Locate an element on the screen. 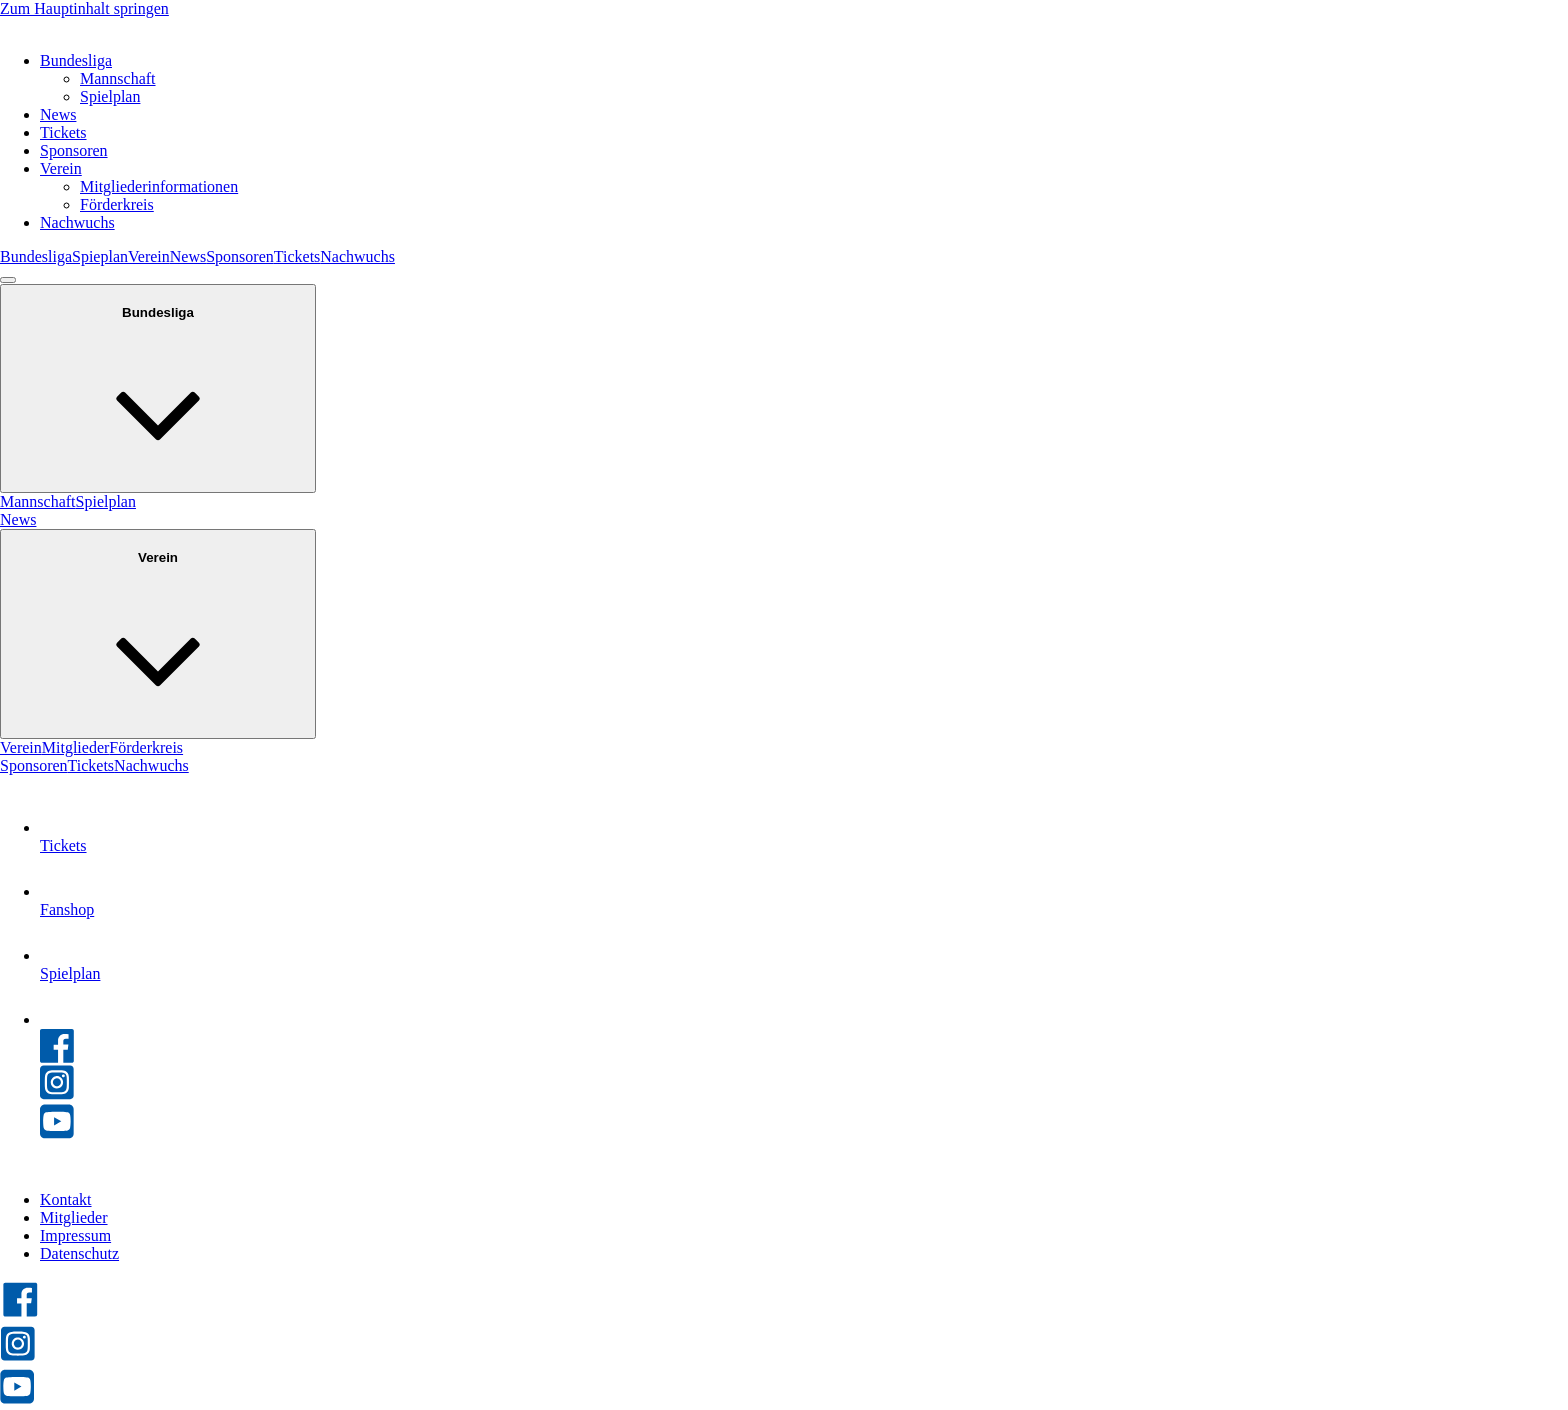 The image size is (1568, 1410). Förderkreis is located at coordinates (117, 204).